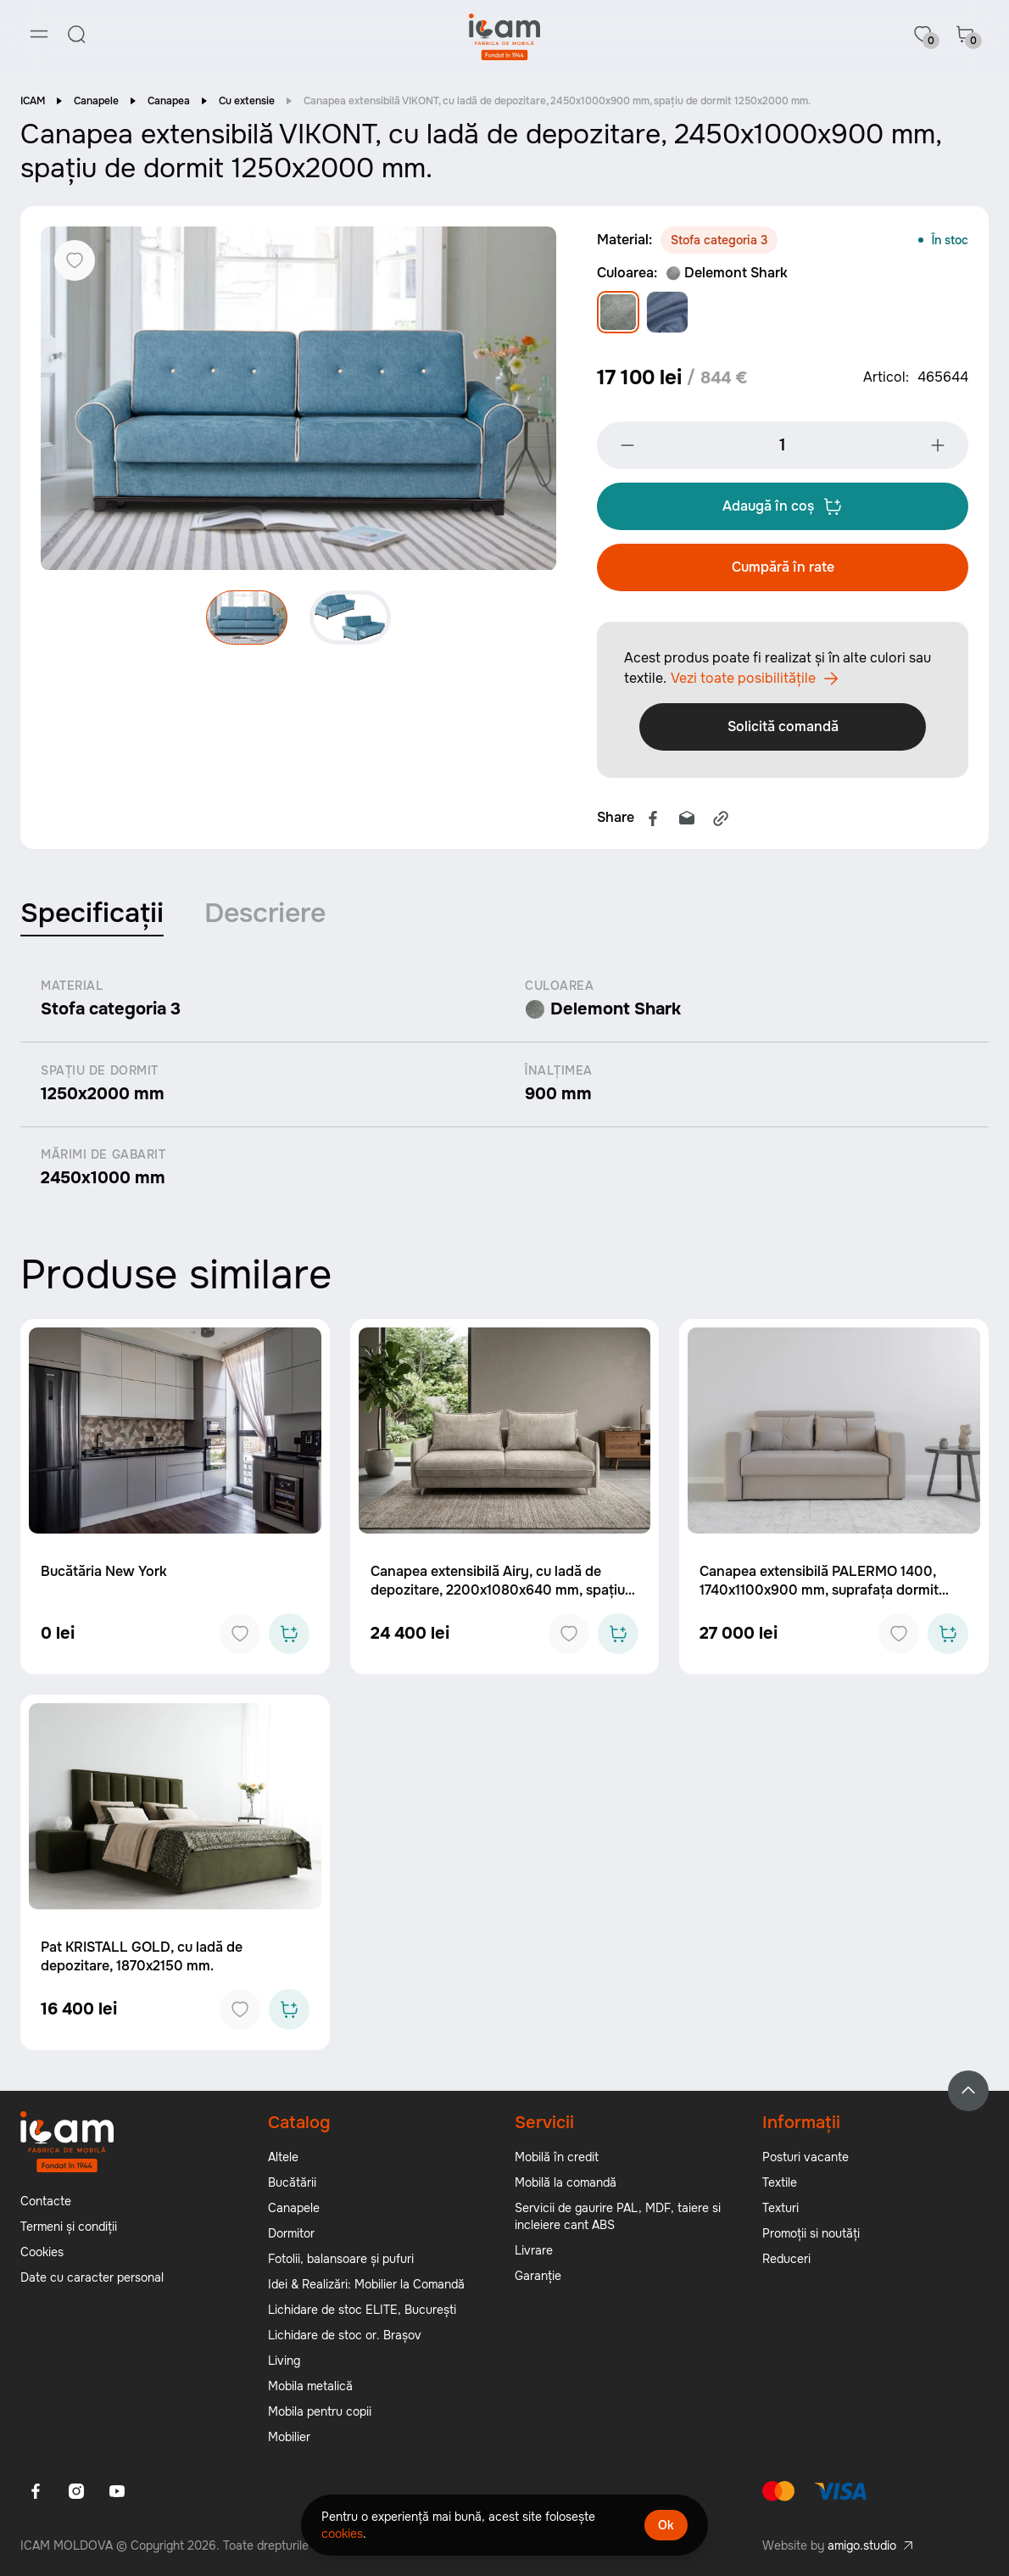  What do you see at coordinates (45, 2202) in the screenshot?
I see `Contacte` at bounding box center [45, 2202].